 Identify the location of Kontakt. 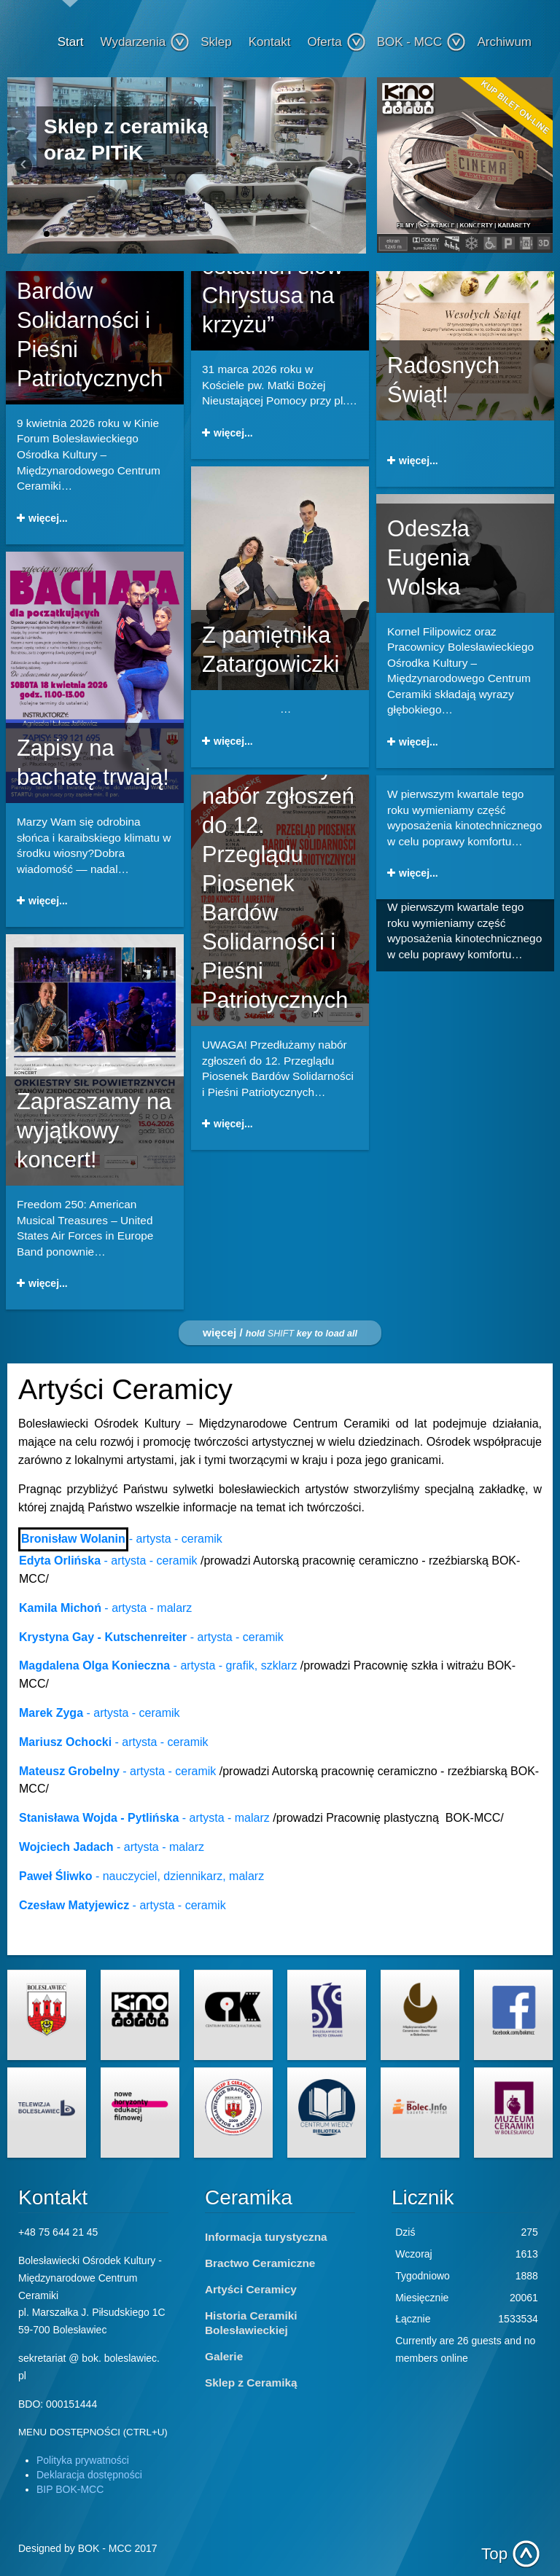
(270, 42).